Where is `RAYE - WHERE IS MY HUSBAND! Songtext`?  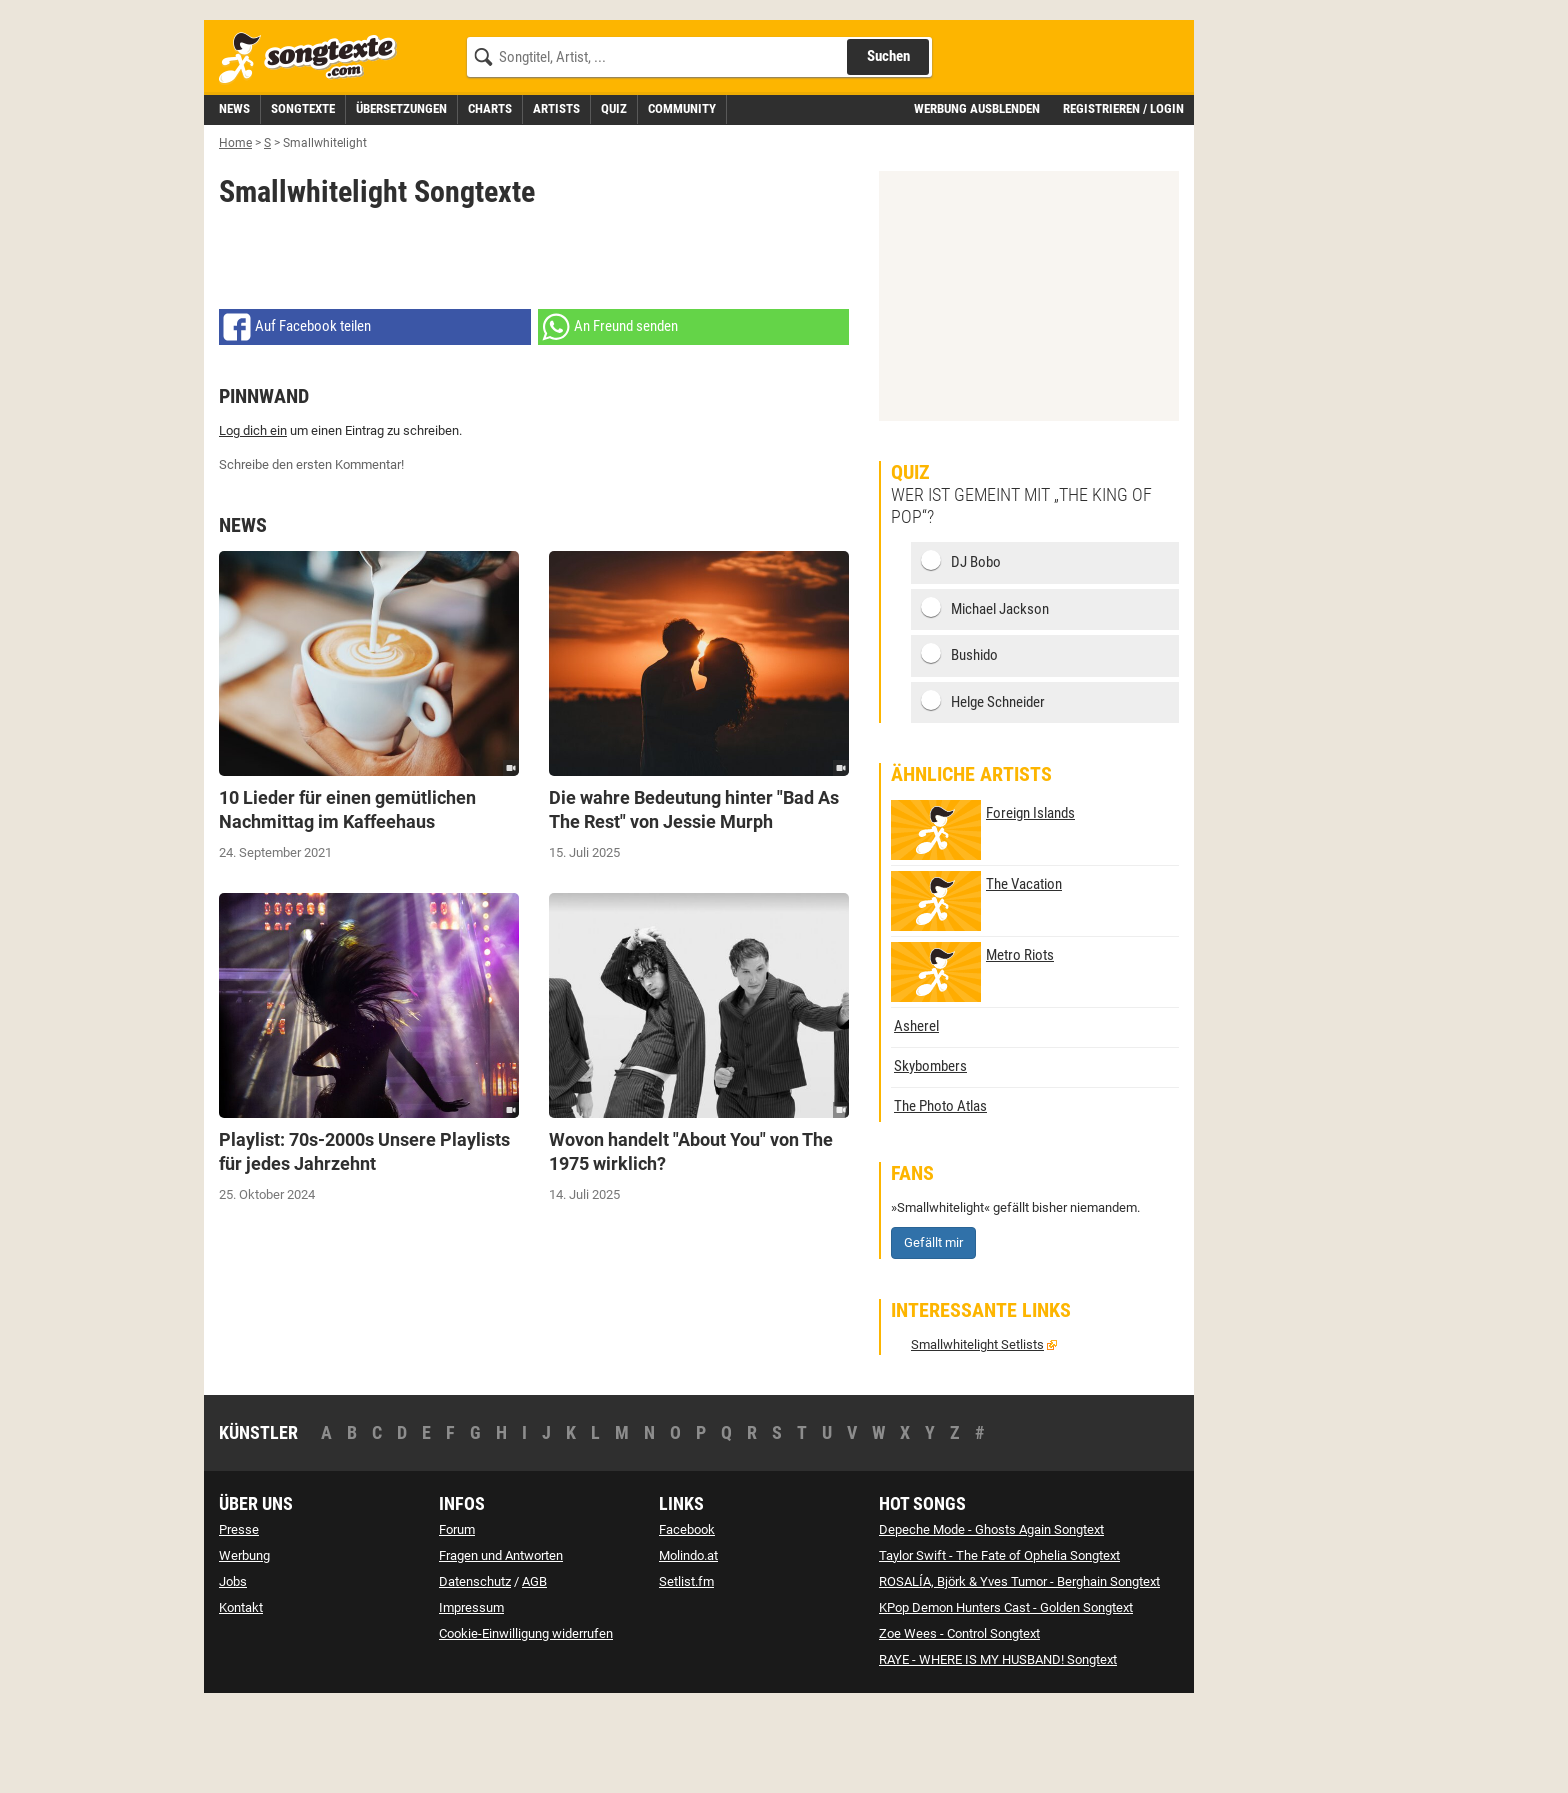
RAYE - WHERE IS MY HUSBAND! Songtext is located at coordinates (998, 1749).